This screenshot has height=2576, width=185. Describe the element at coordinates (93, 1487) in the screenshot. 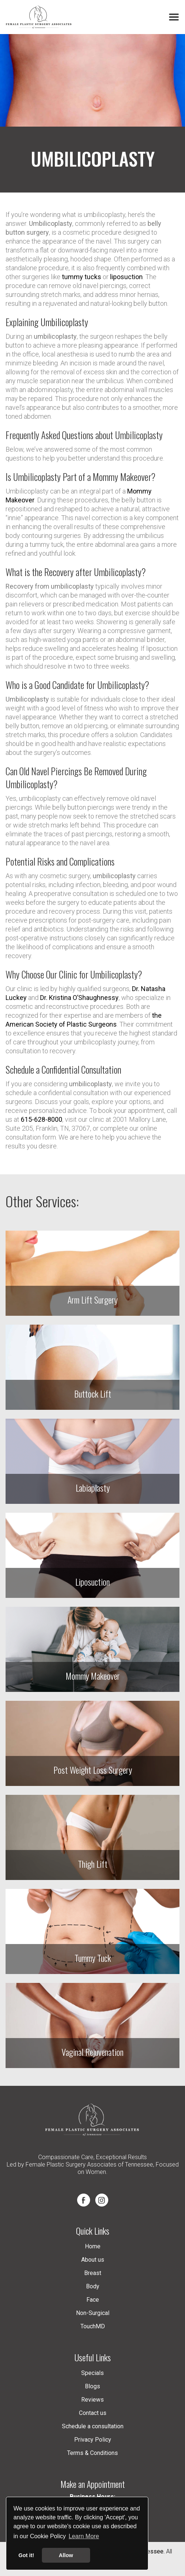

I see `Labiaplasty` at that location.